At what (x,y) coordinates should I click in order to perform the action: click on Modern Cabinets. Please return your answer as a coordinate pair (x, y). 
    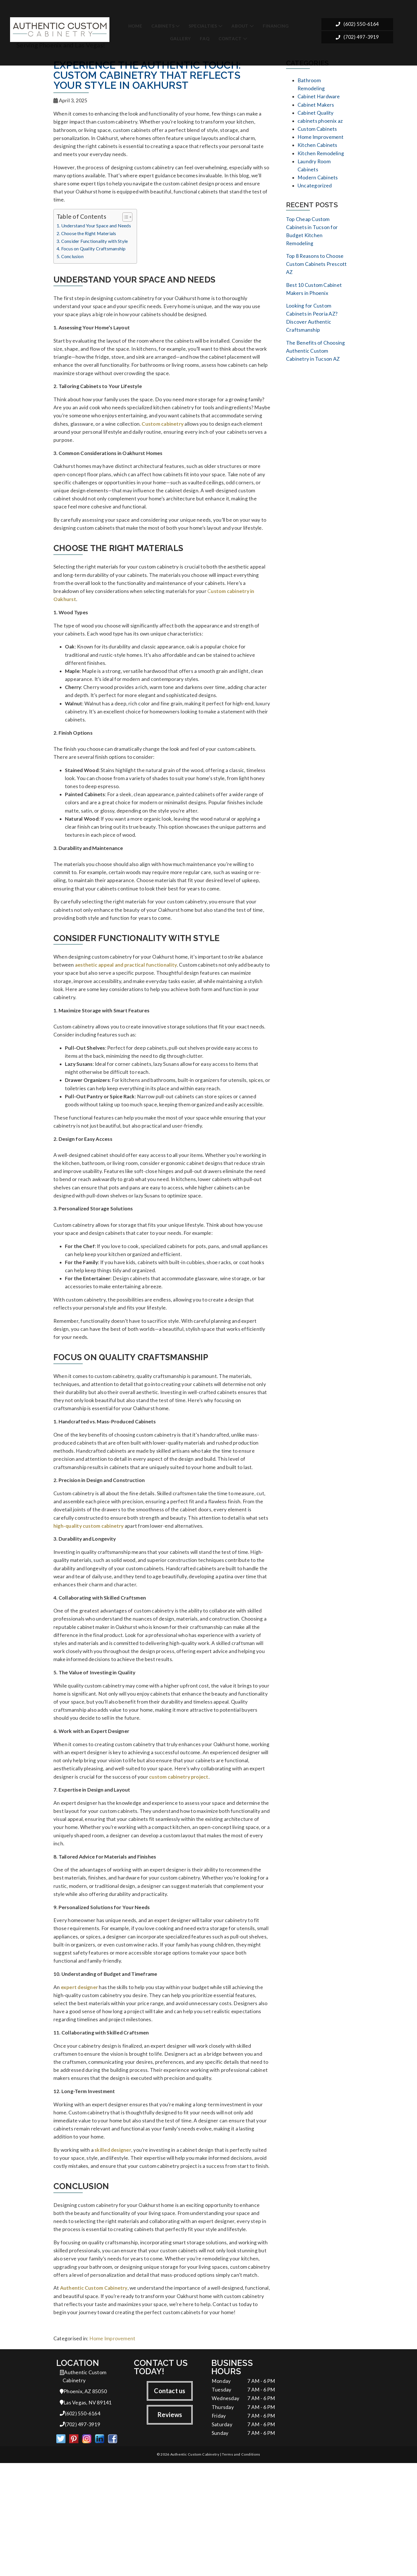
    Looking at the image, I should click on (318, 184).